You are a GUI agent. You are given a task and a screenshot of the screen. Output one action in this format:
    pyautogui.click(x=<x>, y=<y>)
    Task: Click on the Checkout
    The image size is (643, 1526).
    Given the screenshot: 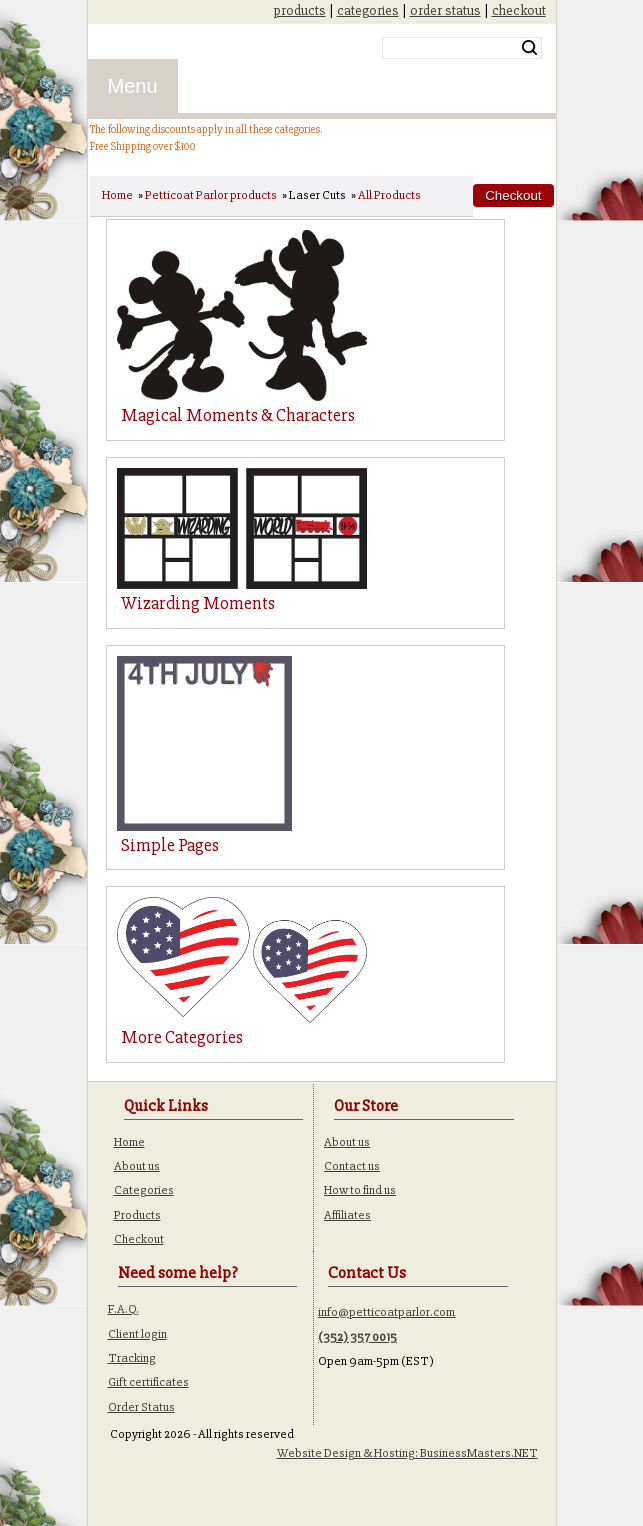 What is the action you would take?
    pyautogui.click(x=139, y=1239)
    